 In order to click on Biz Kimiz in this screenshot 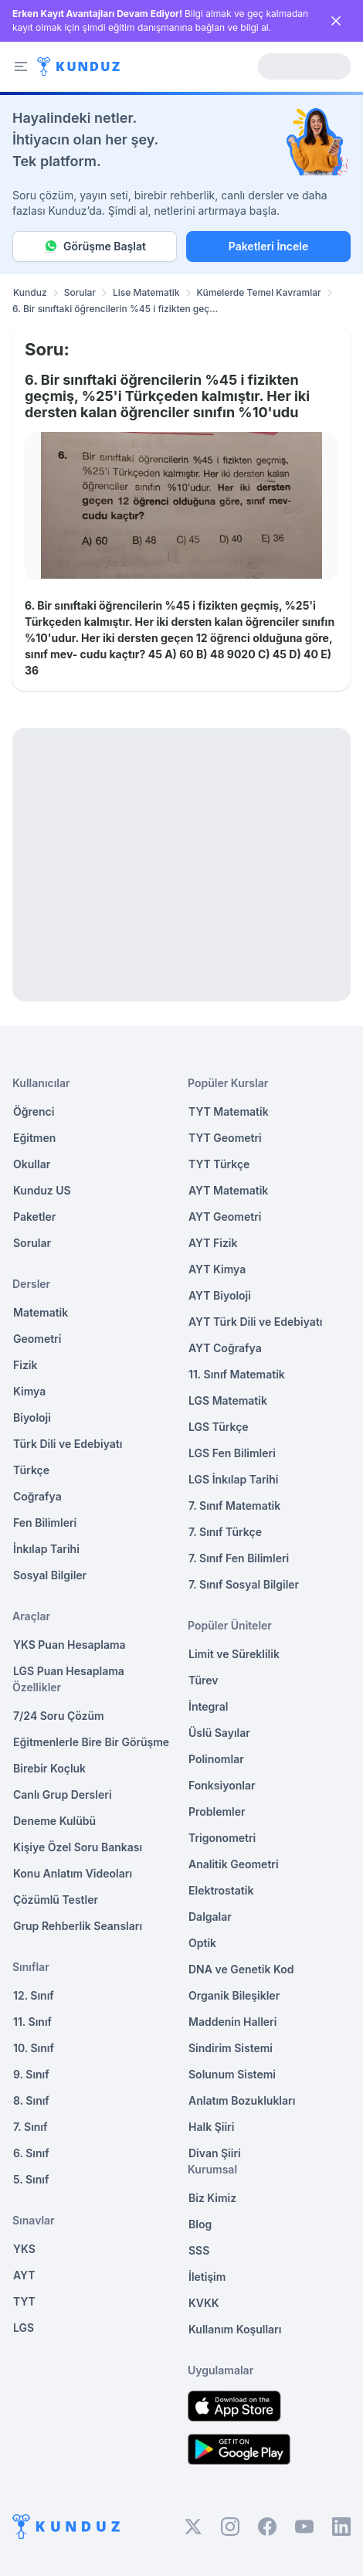, I will do `click(212, 2197)`.